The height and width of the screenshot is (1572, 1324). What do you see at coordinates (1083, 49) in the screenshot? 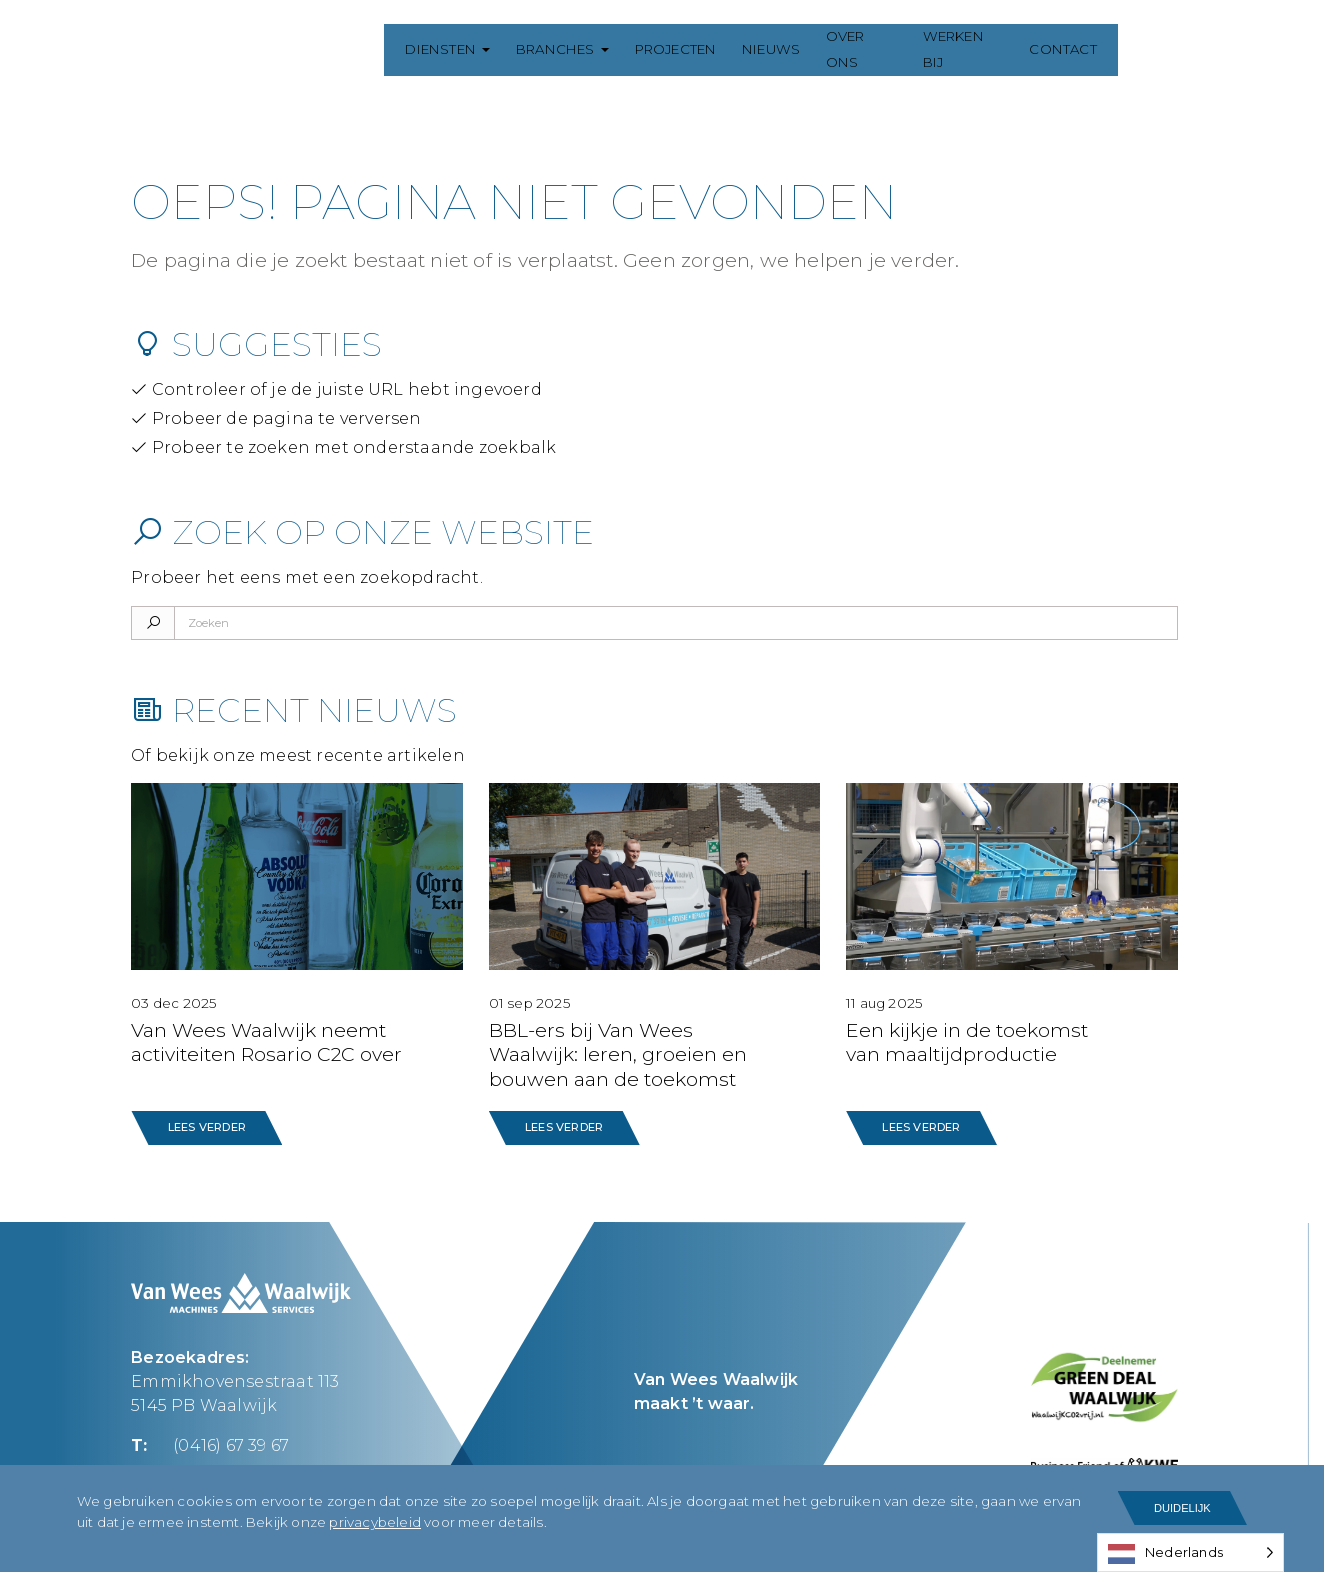
I see `Contact` at bounding box center [1083, 49].